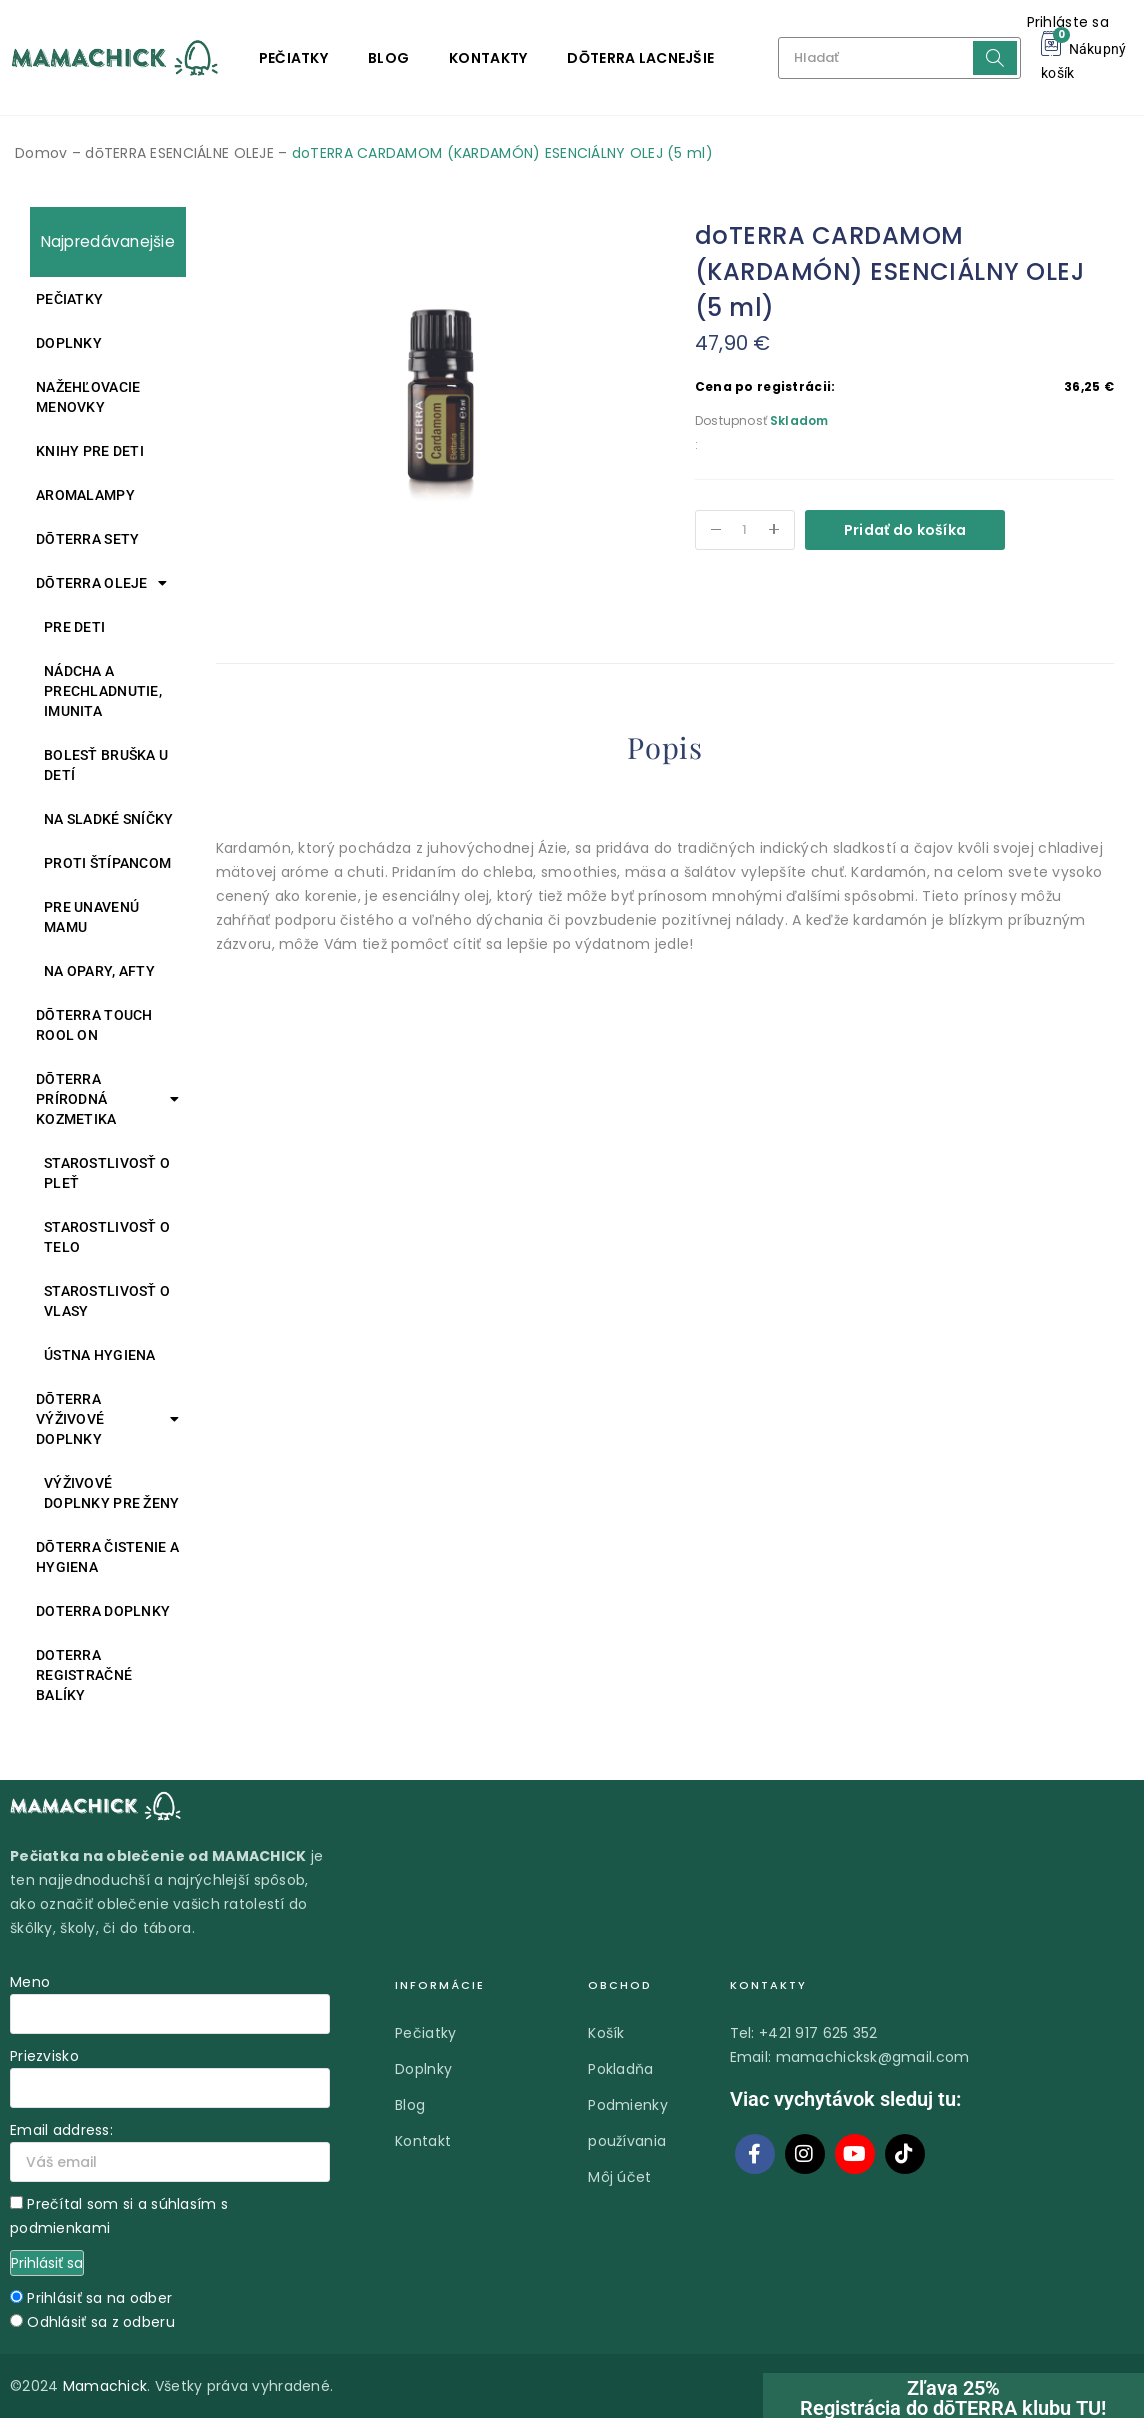  Describe the element at coordinates (87, 539) in the screenshot. I see `DŌTERRA SETY` at that location.